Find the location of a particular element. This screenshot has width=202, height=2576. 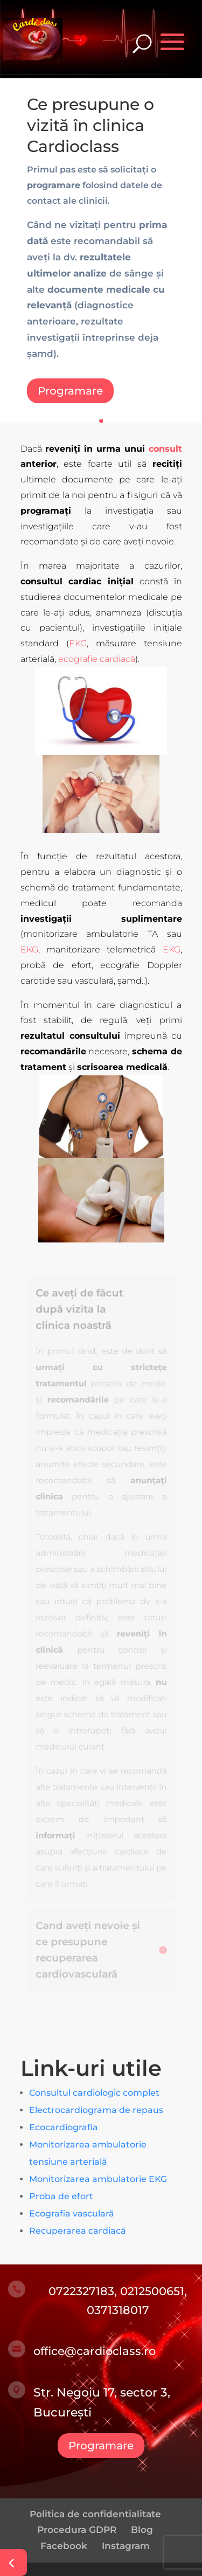

Ecografia vasculară is located at coordinates (71, 2213).